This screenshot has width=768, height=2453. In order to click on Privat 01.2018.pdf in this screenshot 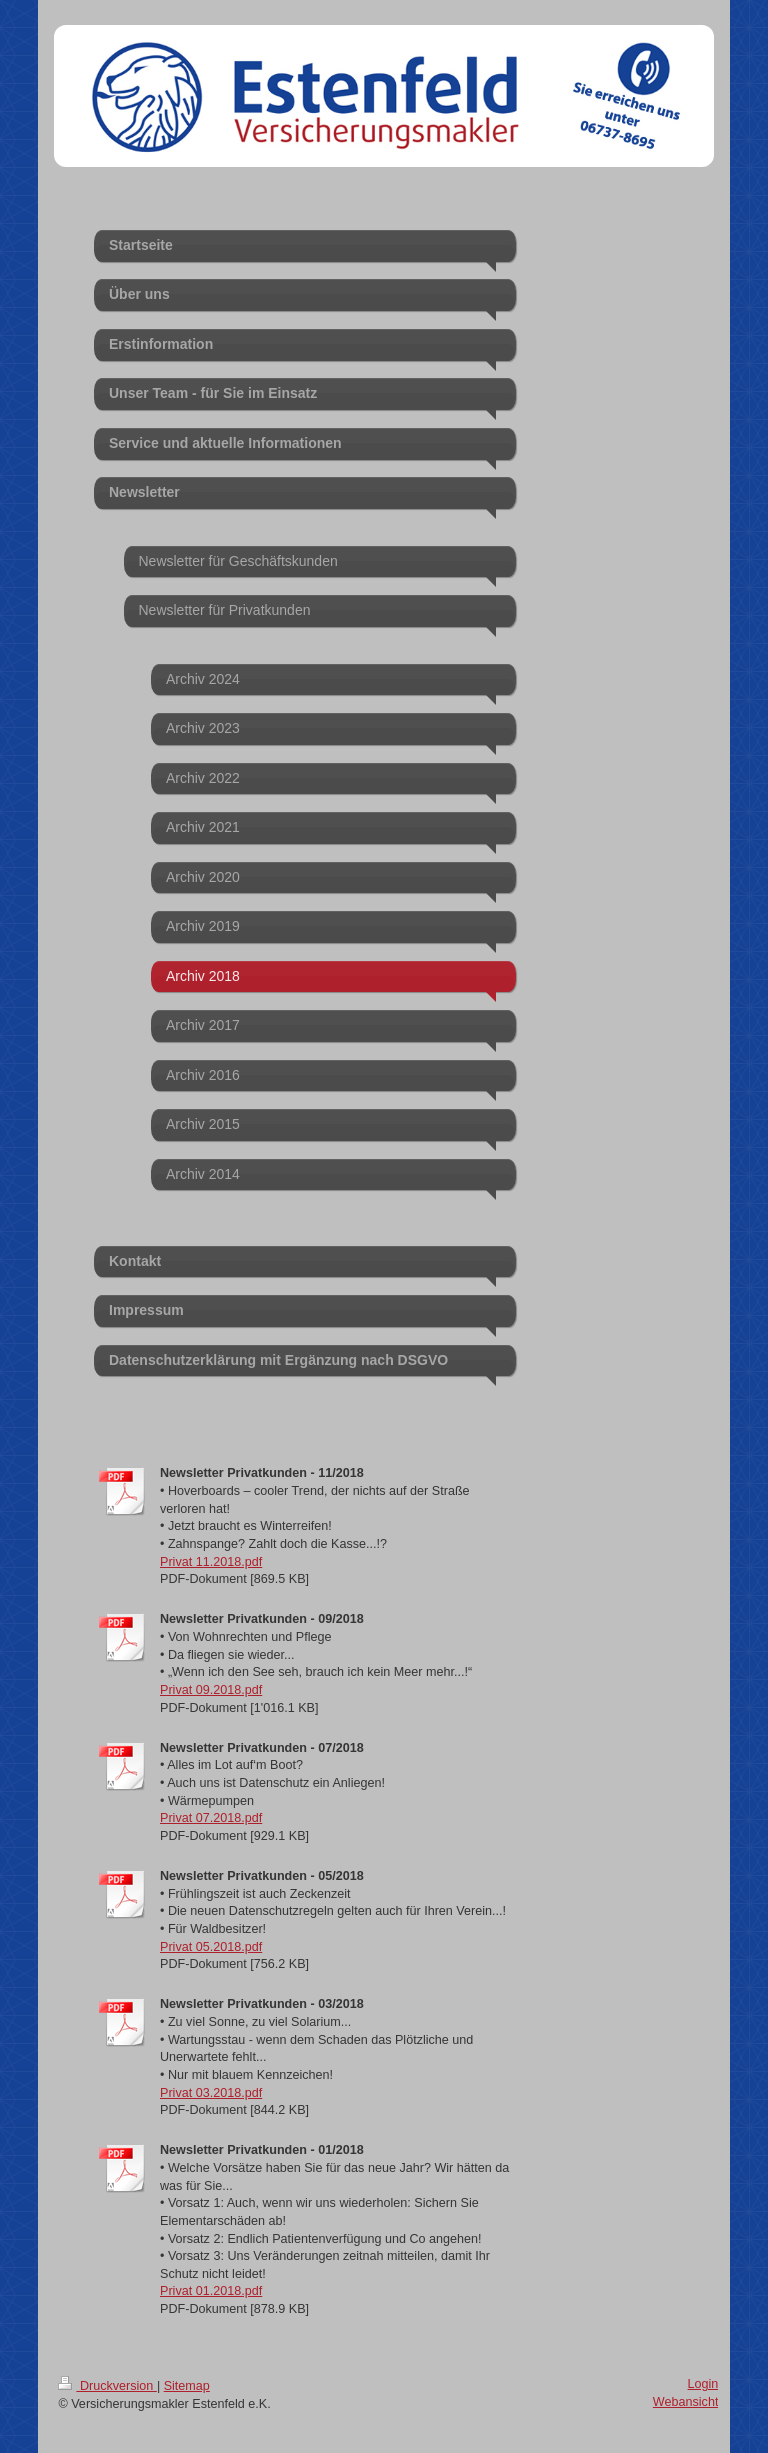, I will do `click(211, 2291)`.